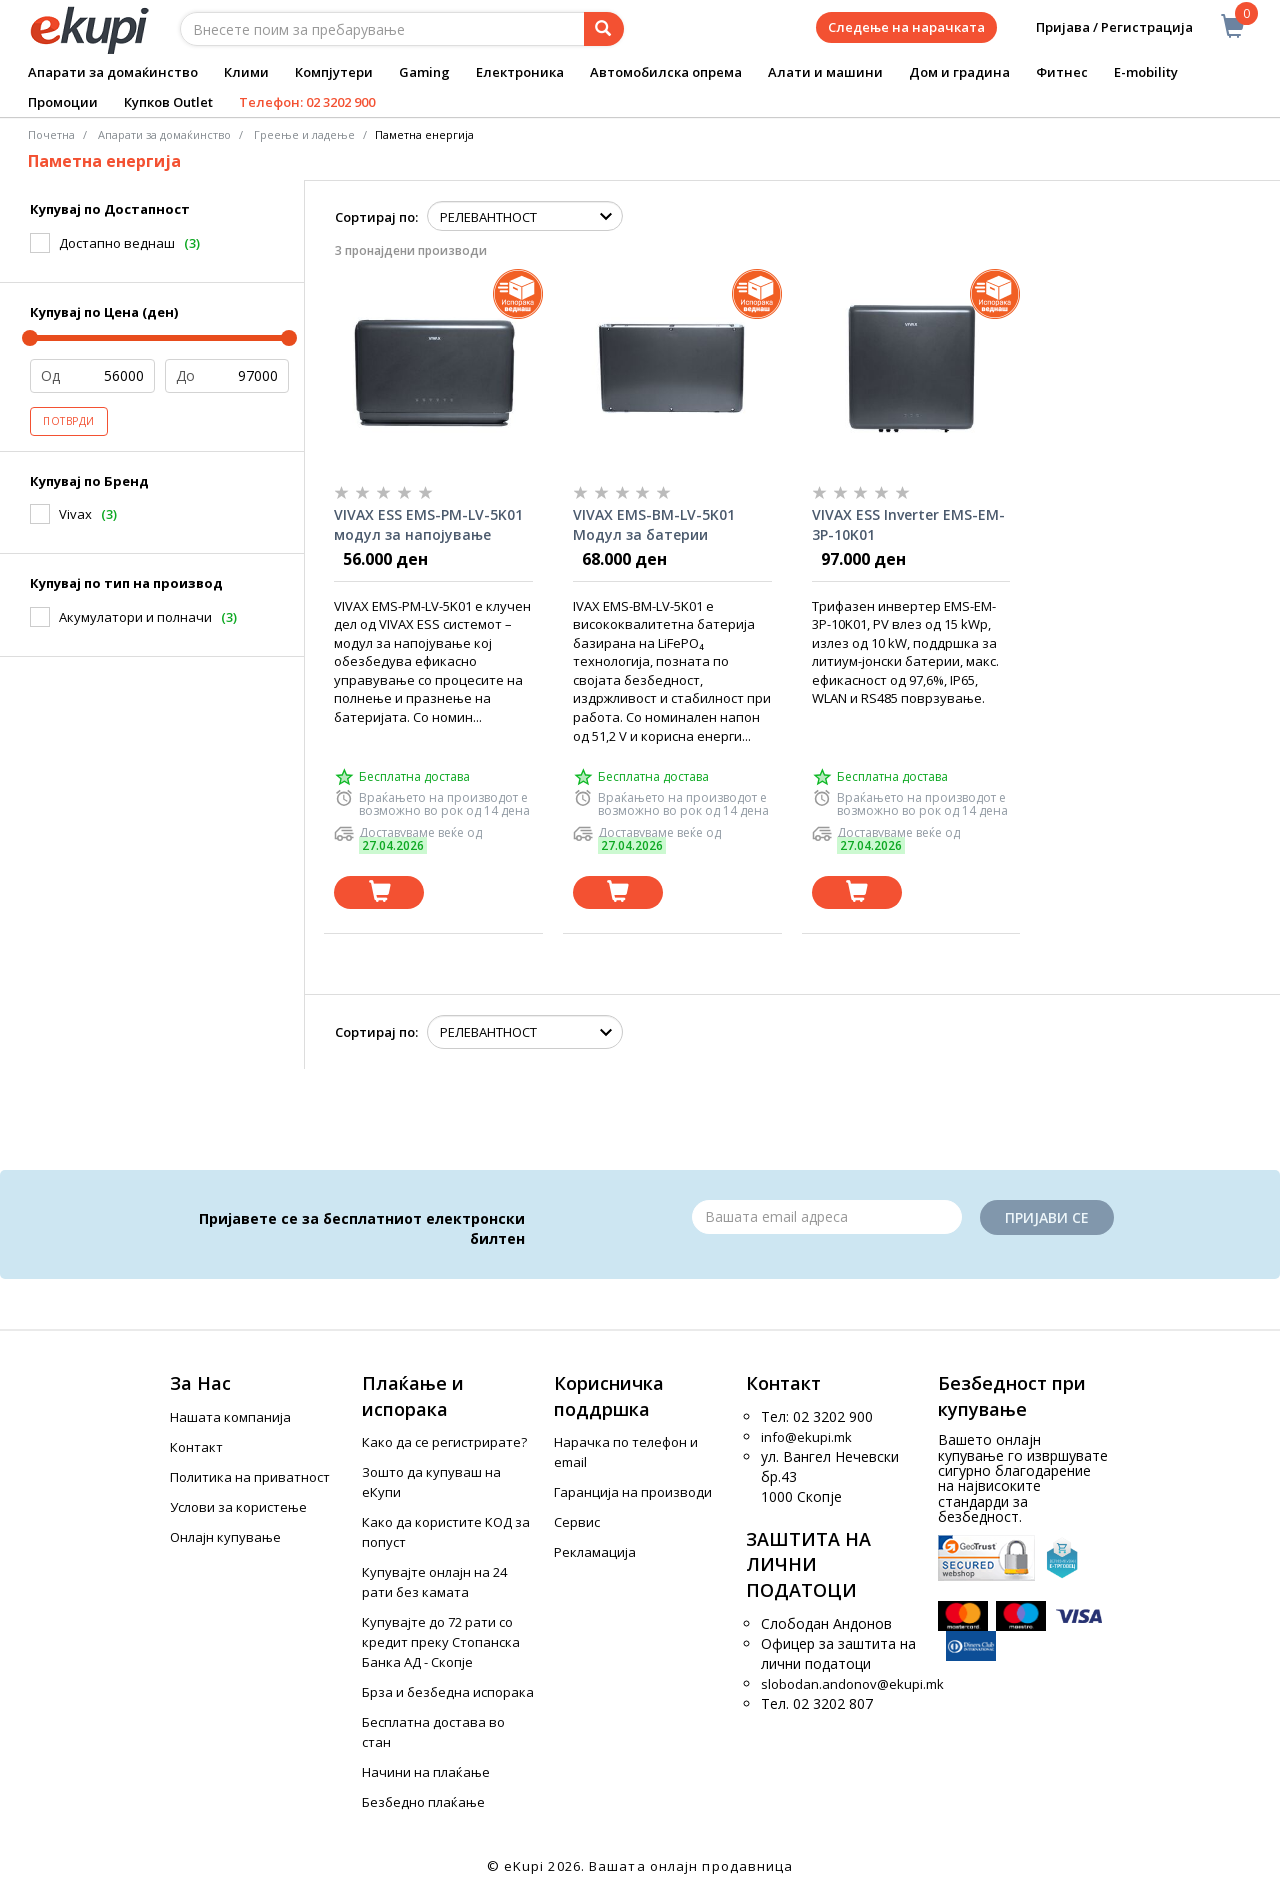 The image size is (1280, 1896). Describe the element at coordinates (196, 1447) in the screenshot. I see `Контакт` at that location.